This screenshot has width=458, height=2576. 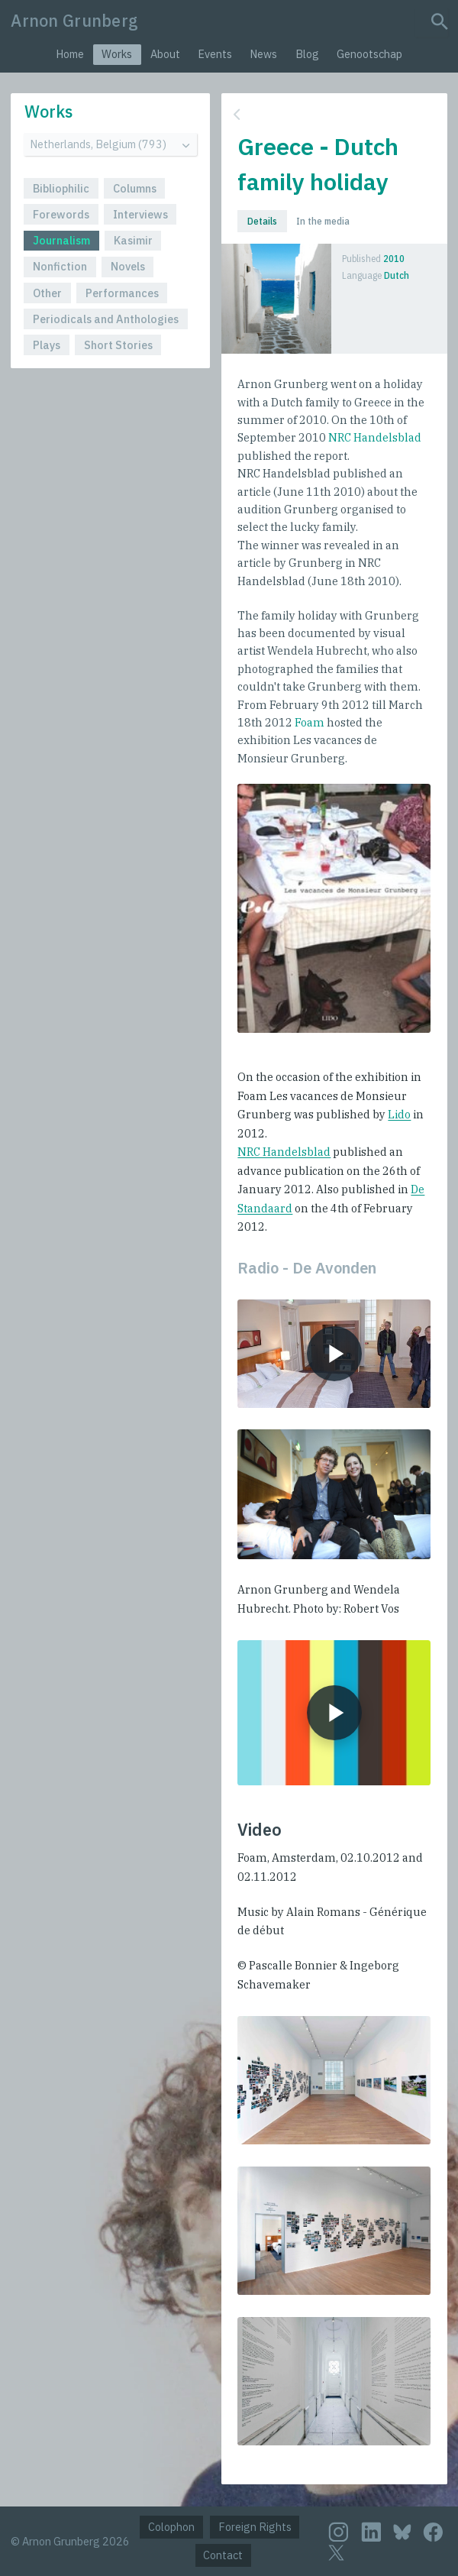 I want to click on Performances, so click(x=122, y=293).